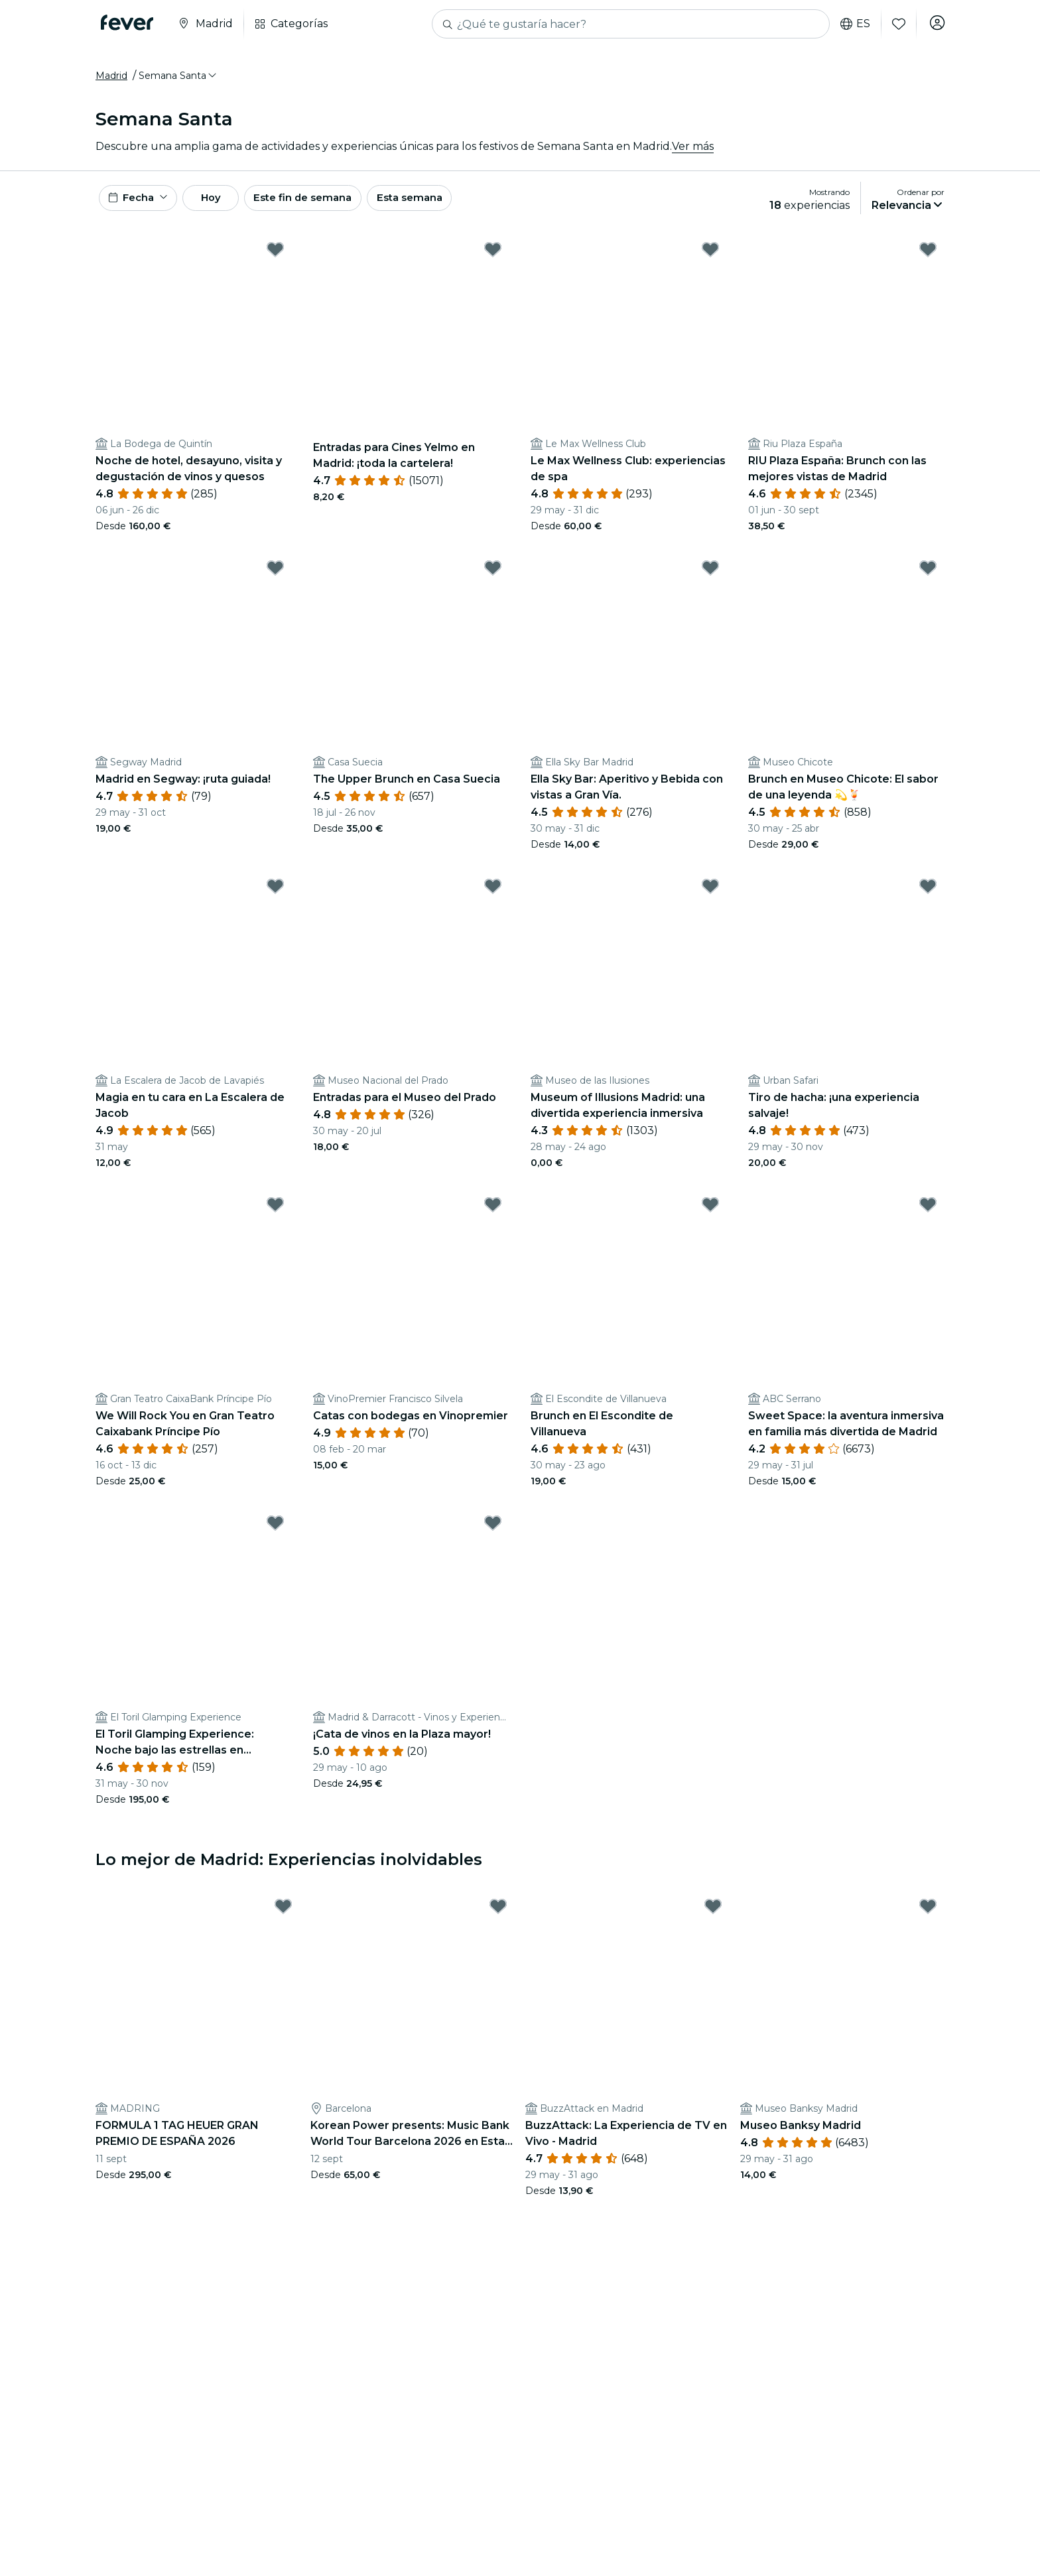  What do you see at coordinates (178, 81) in the screenshot?
I see `[button]` at bounding box center [178, 81].